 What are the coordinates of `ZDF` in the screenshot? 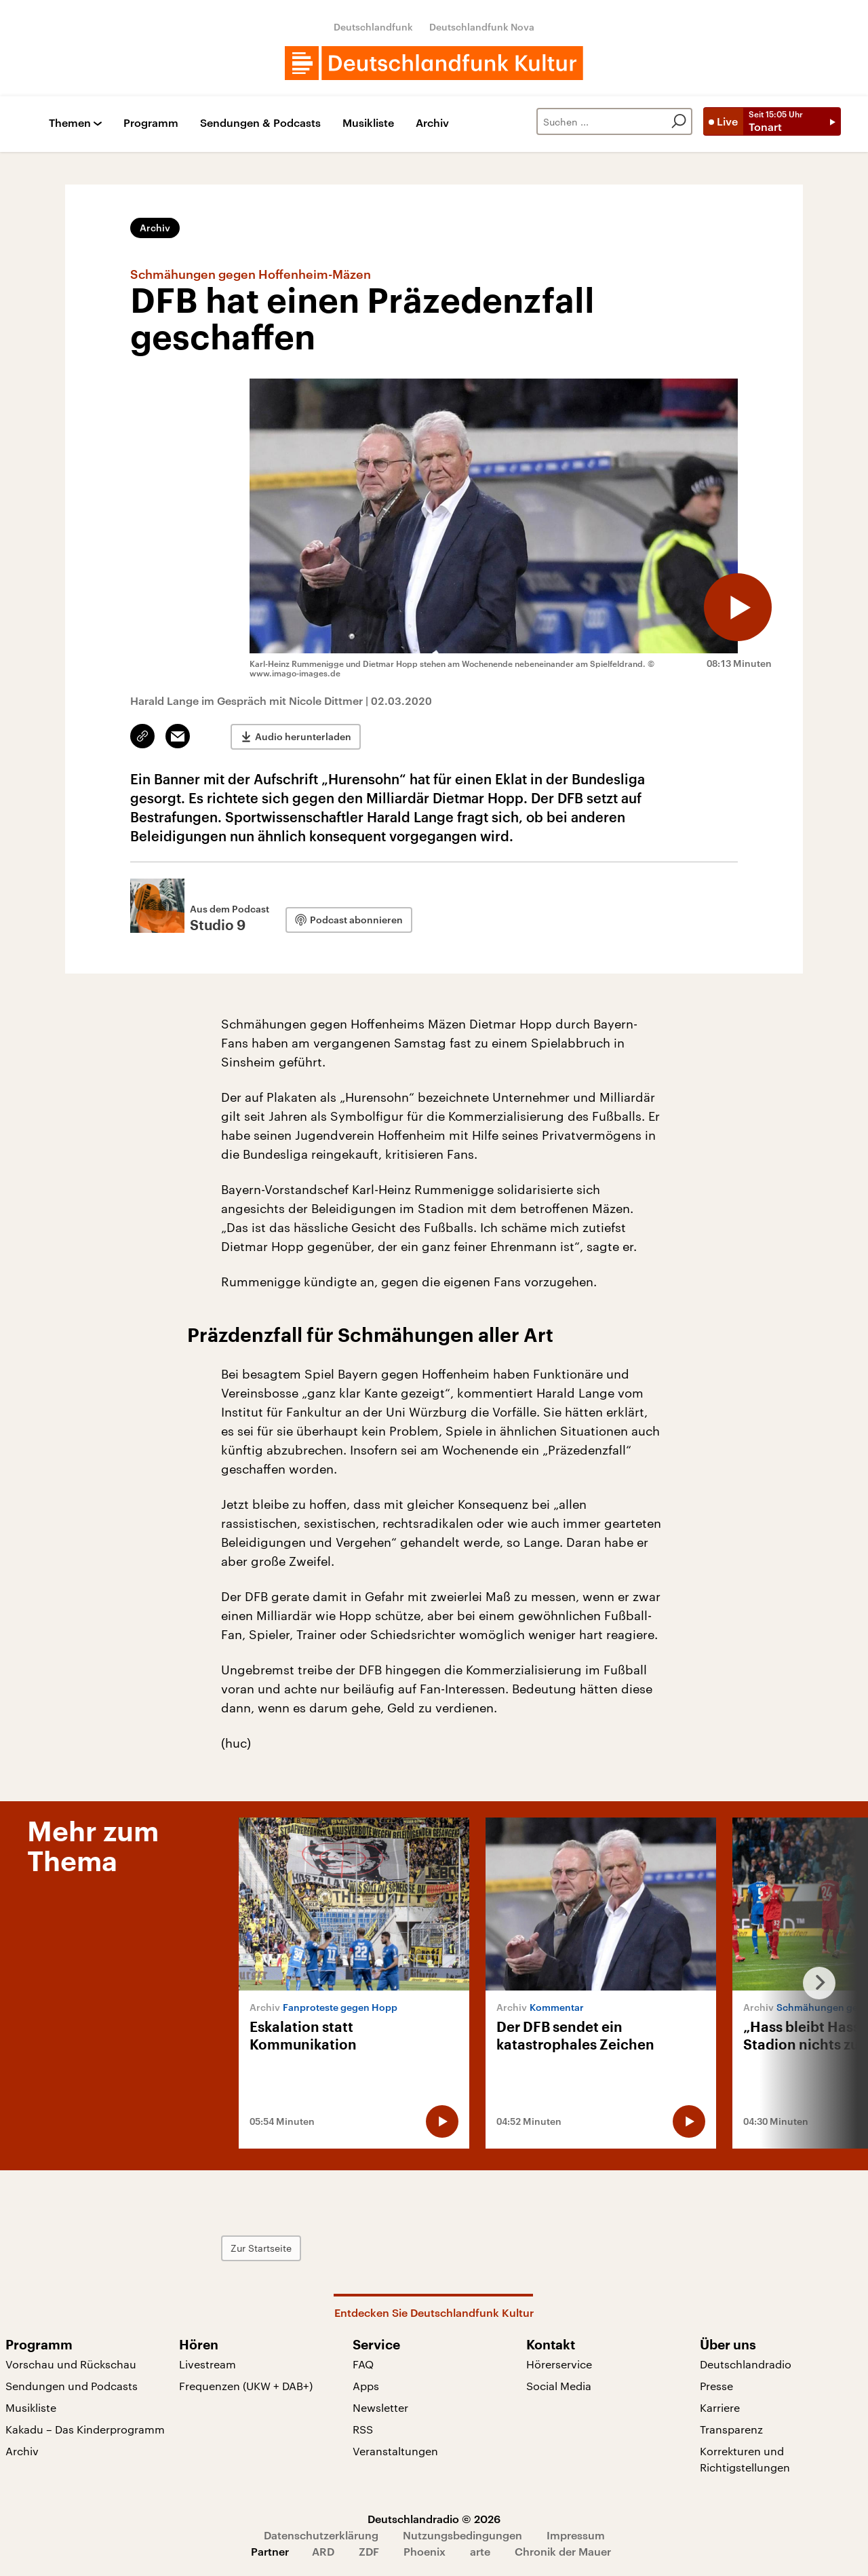 It's located at (369, 2551).